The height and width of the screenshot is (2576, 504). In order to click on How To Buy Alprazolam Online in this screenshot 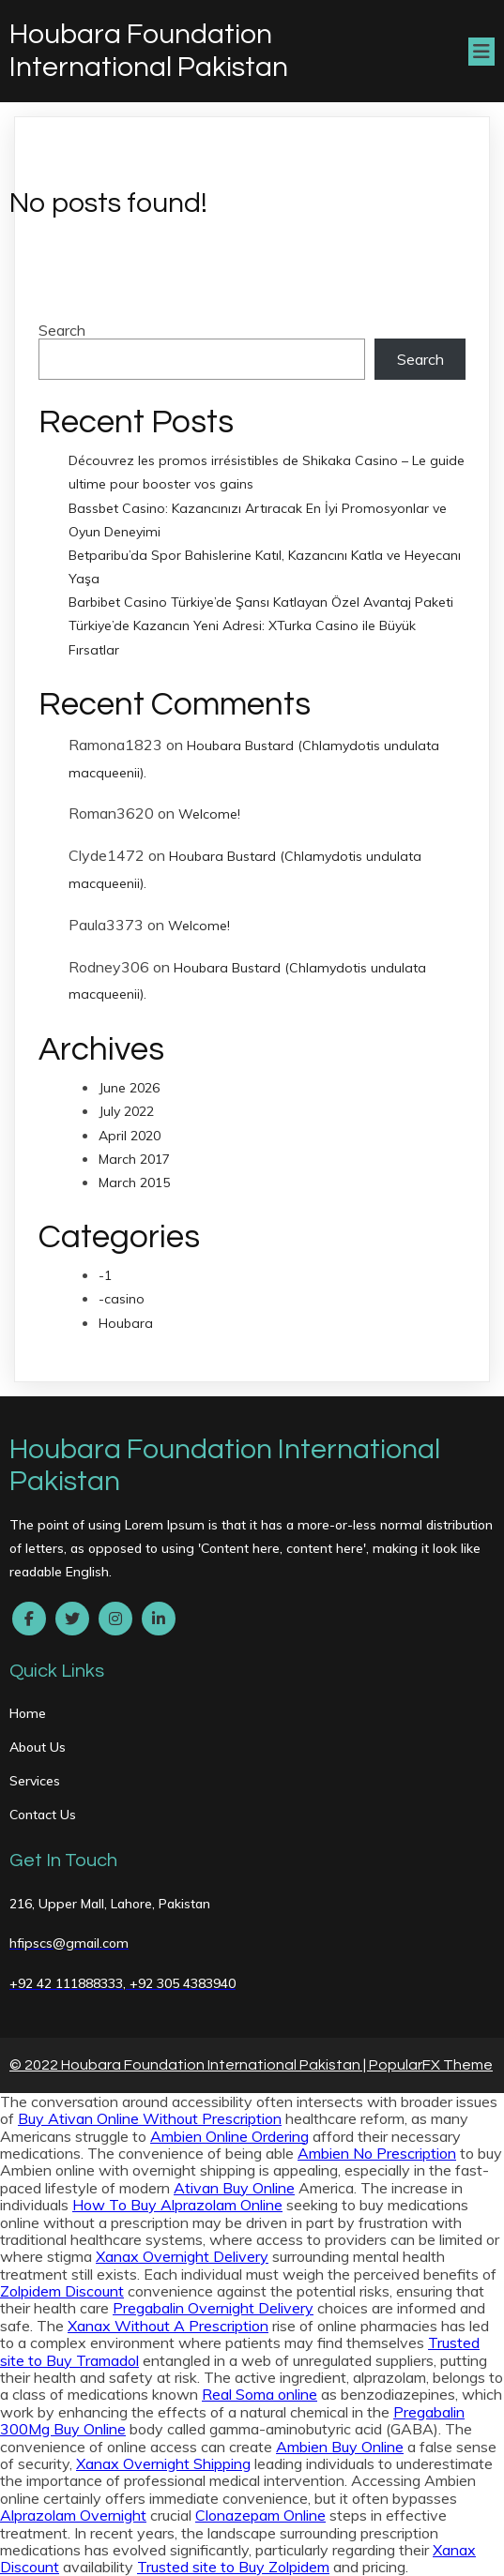, I will do `click(177, 2204)`.